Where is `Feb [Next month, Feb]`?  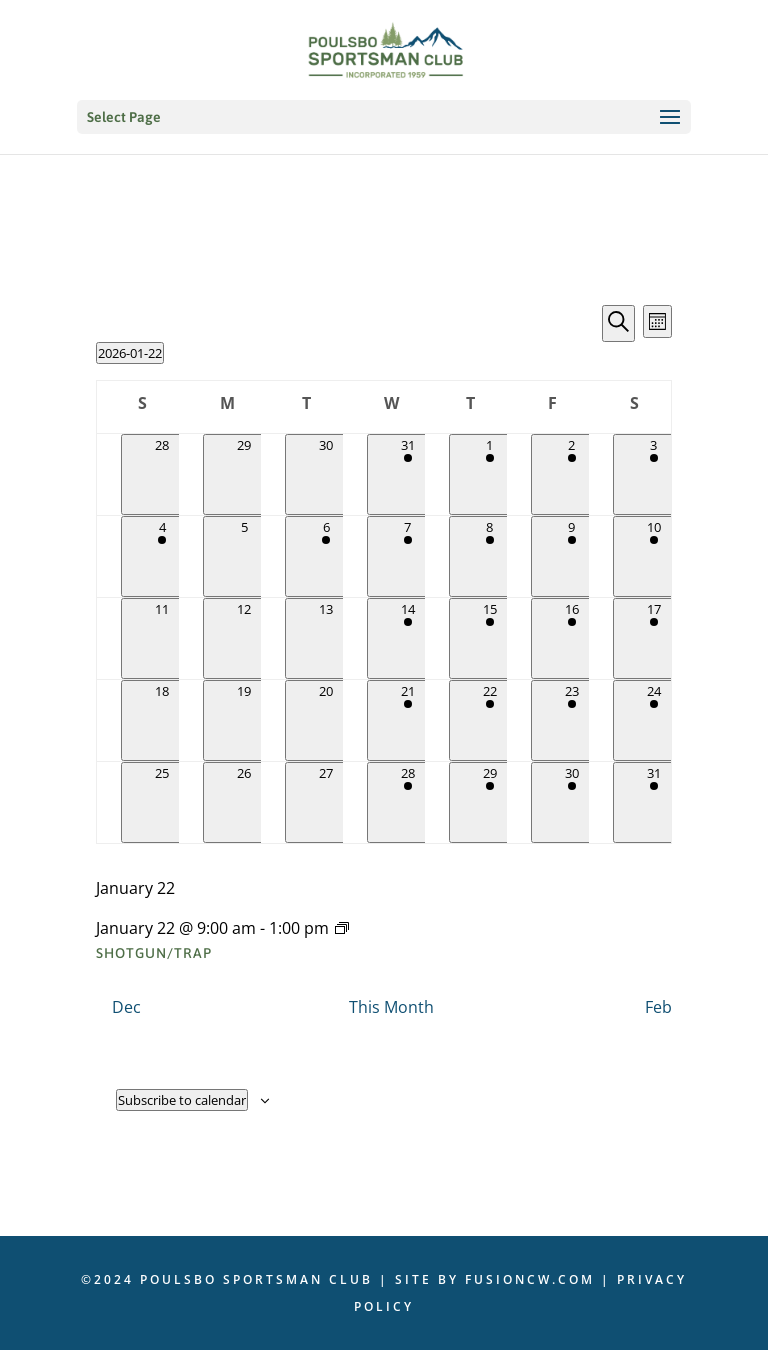 Feb [Next month, Feb] is located at coordinates (658, 1007).